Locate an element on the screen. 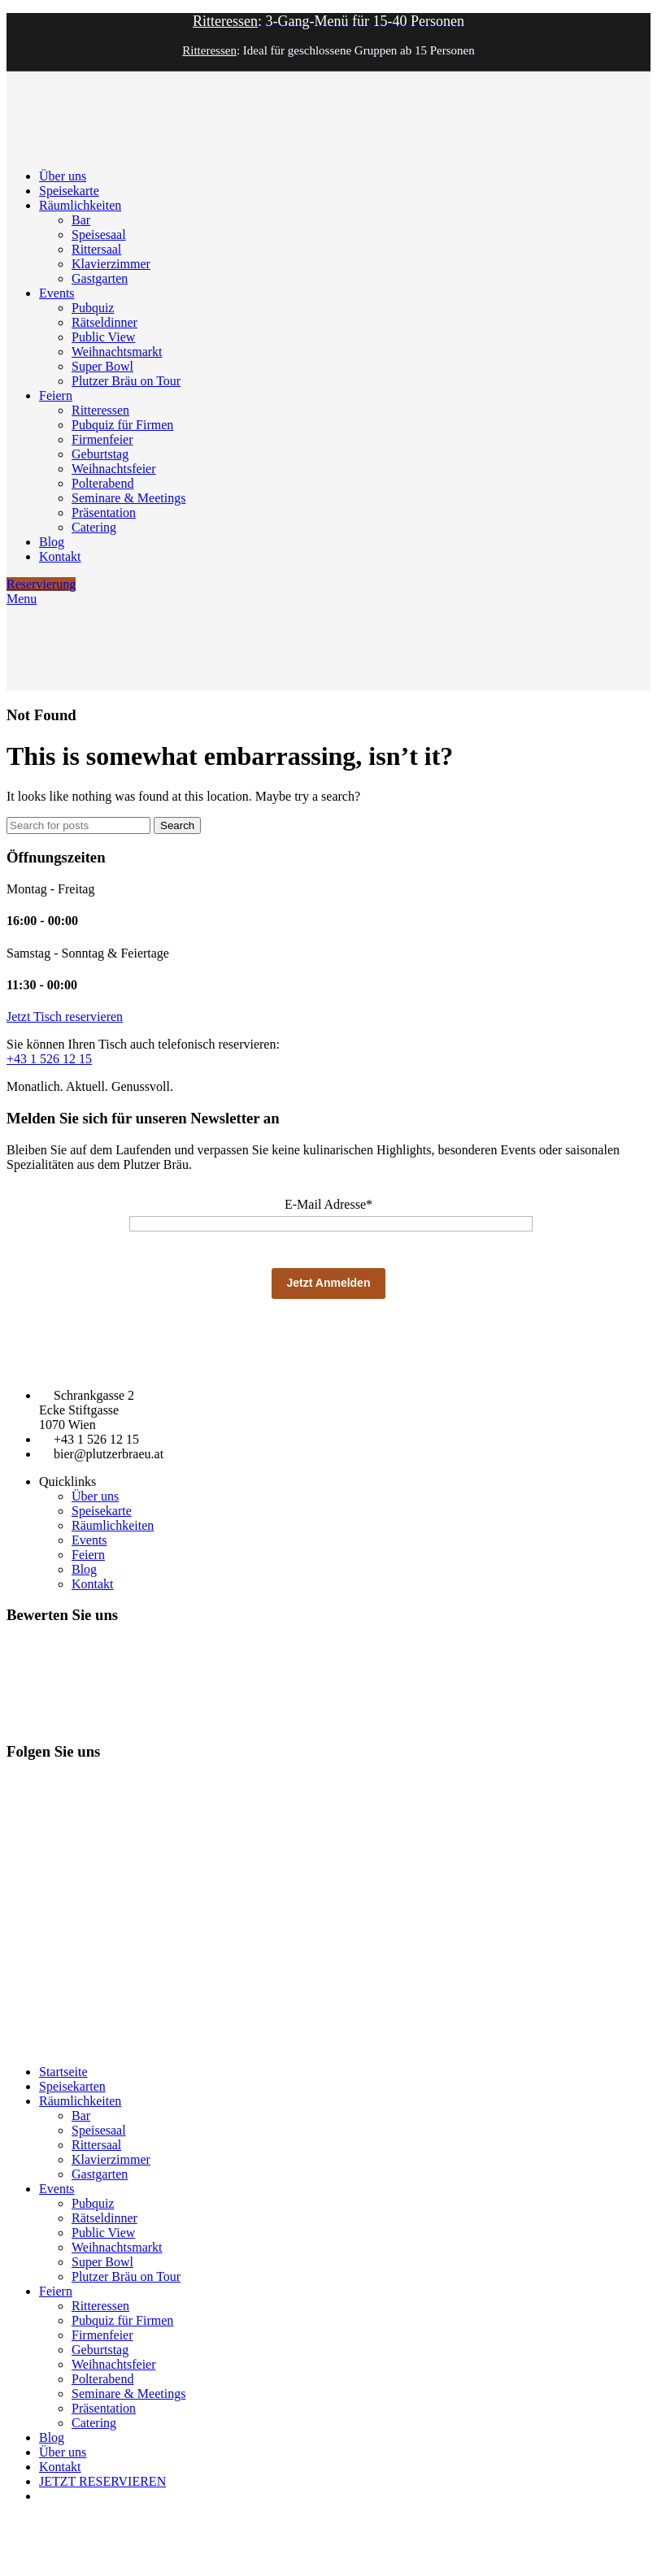  Feiern is located at coordinates (88, 1555).